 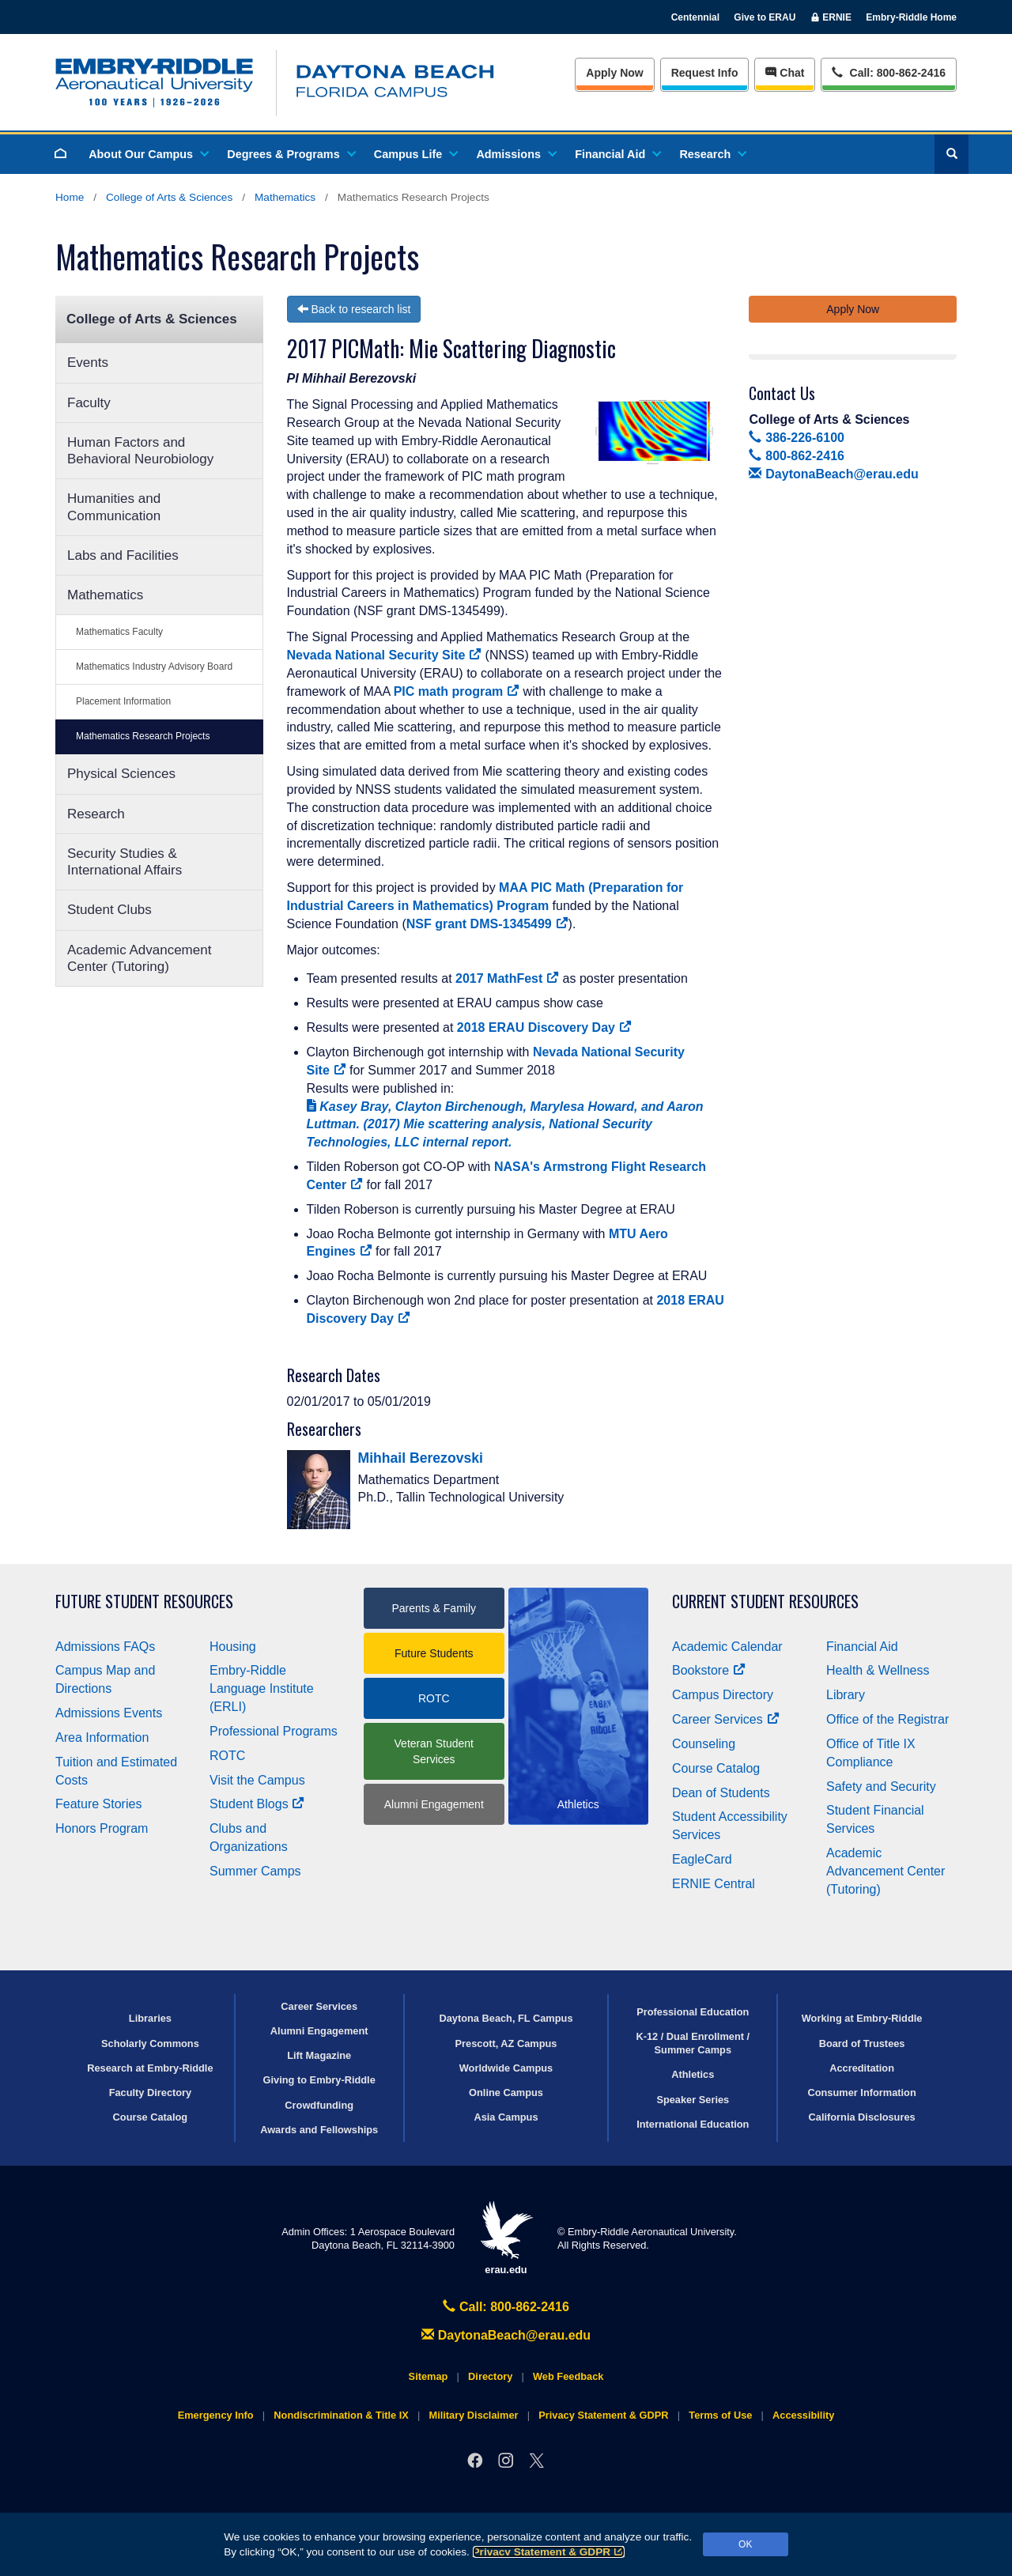 I want to click on Terms of Use, so click(x=720, y=2415).